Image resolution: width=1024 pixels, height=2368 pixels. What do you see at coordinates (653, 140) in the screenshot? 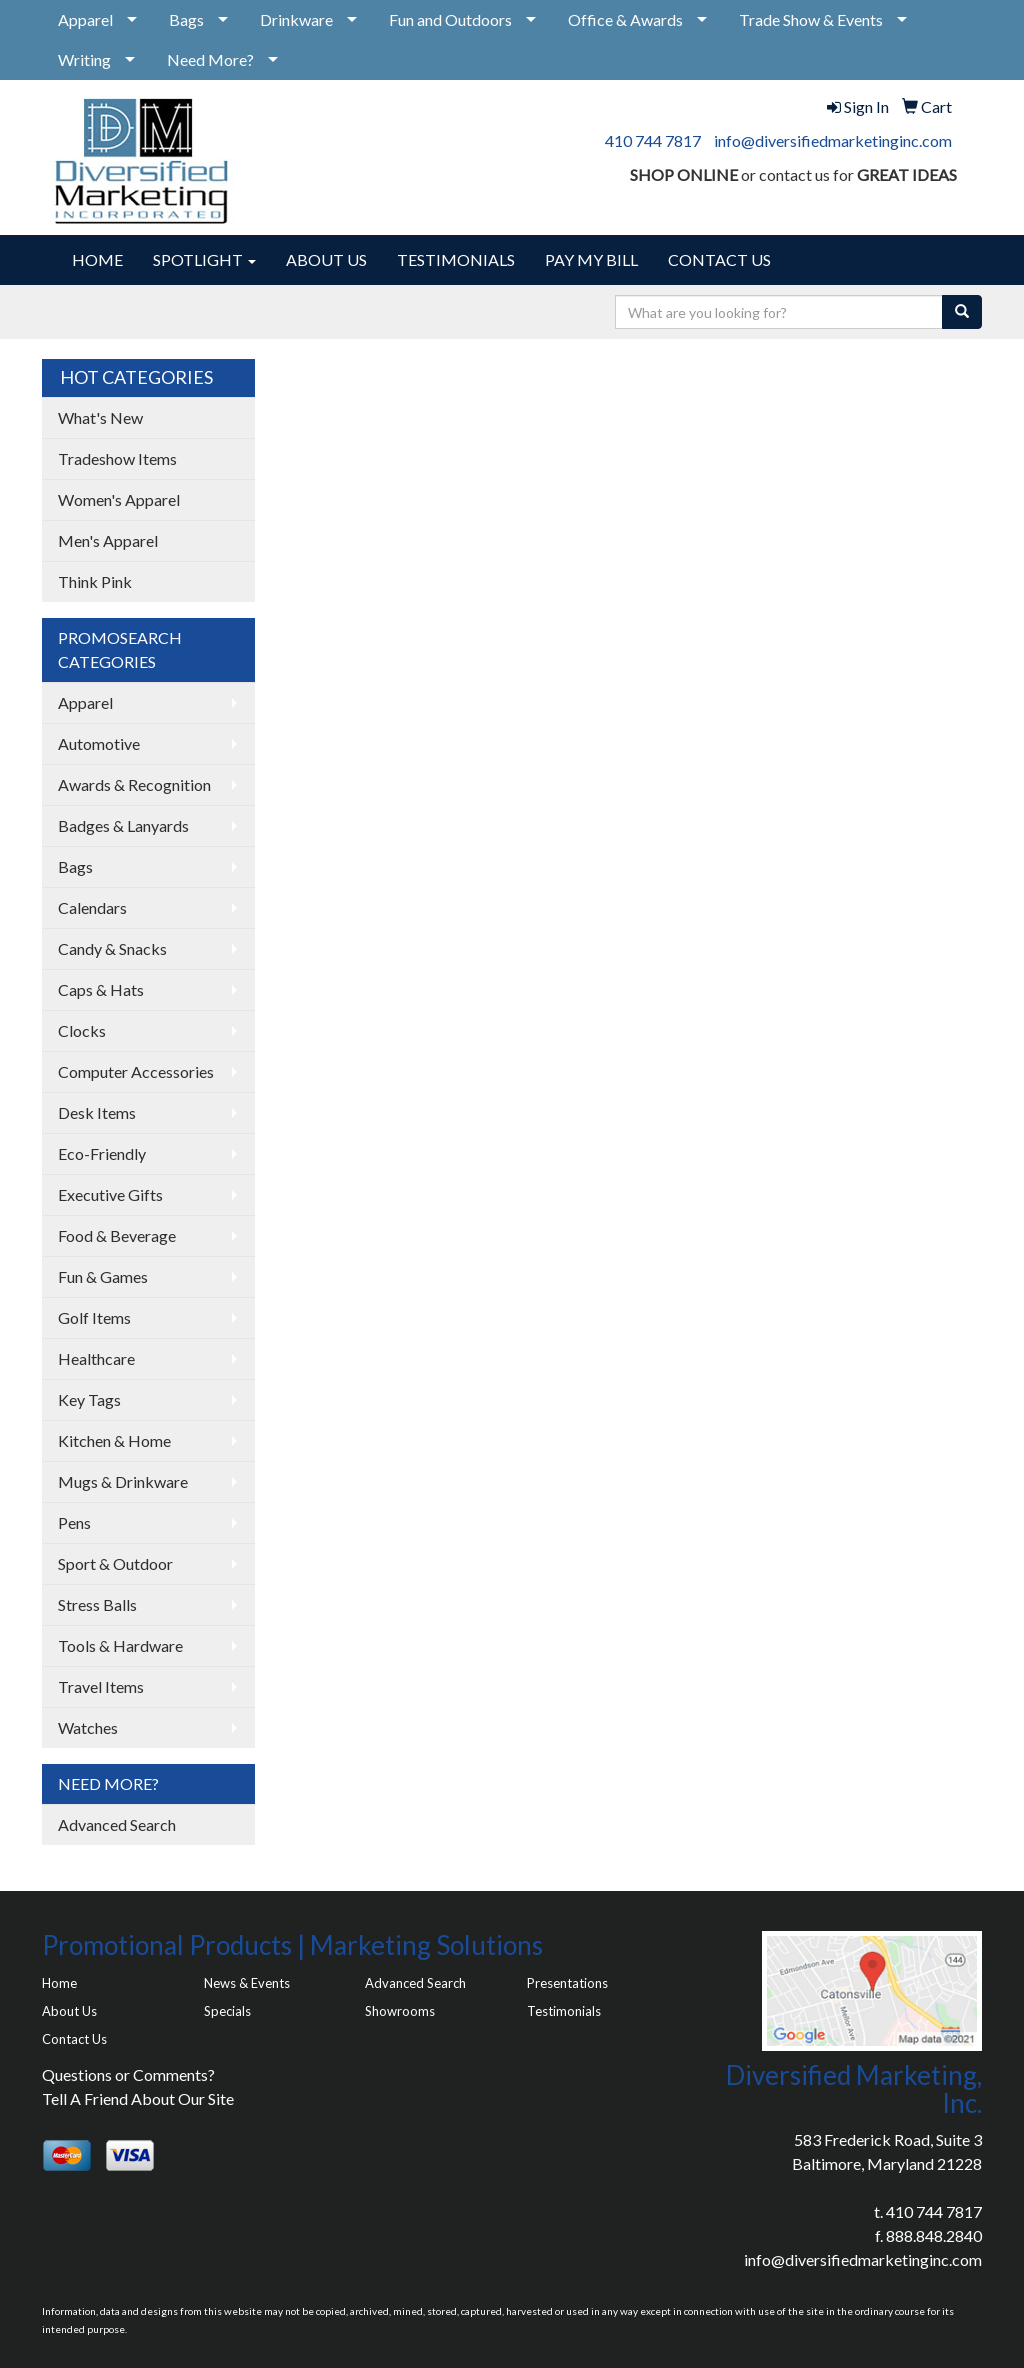
I see `410 744 7817` at bounding box center [653, 140].